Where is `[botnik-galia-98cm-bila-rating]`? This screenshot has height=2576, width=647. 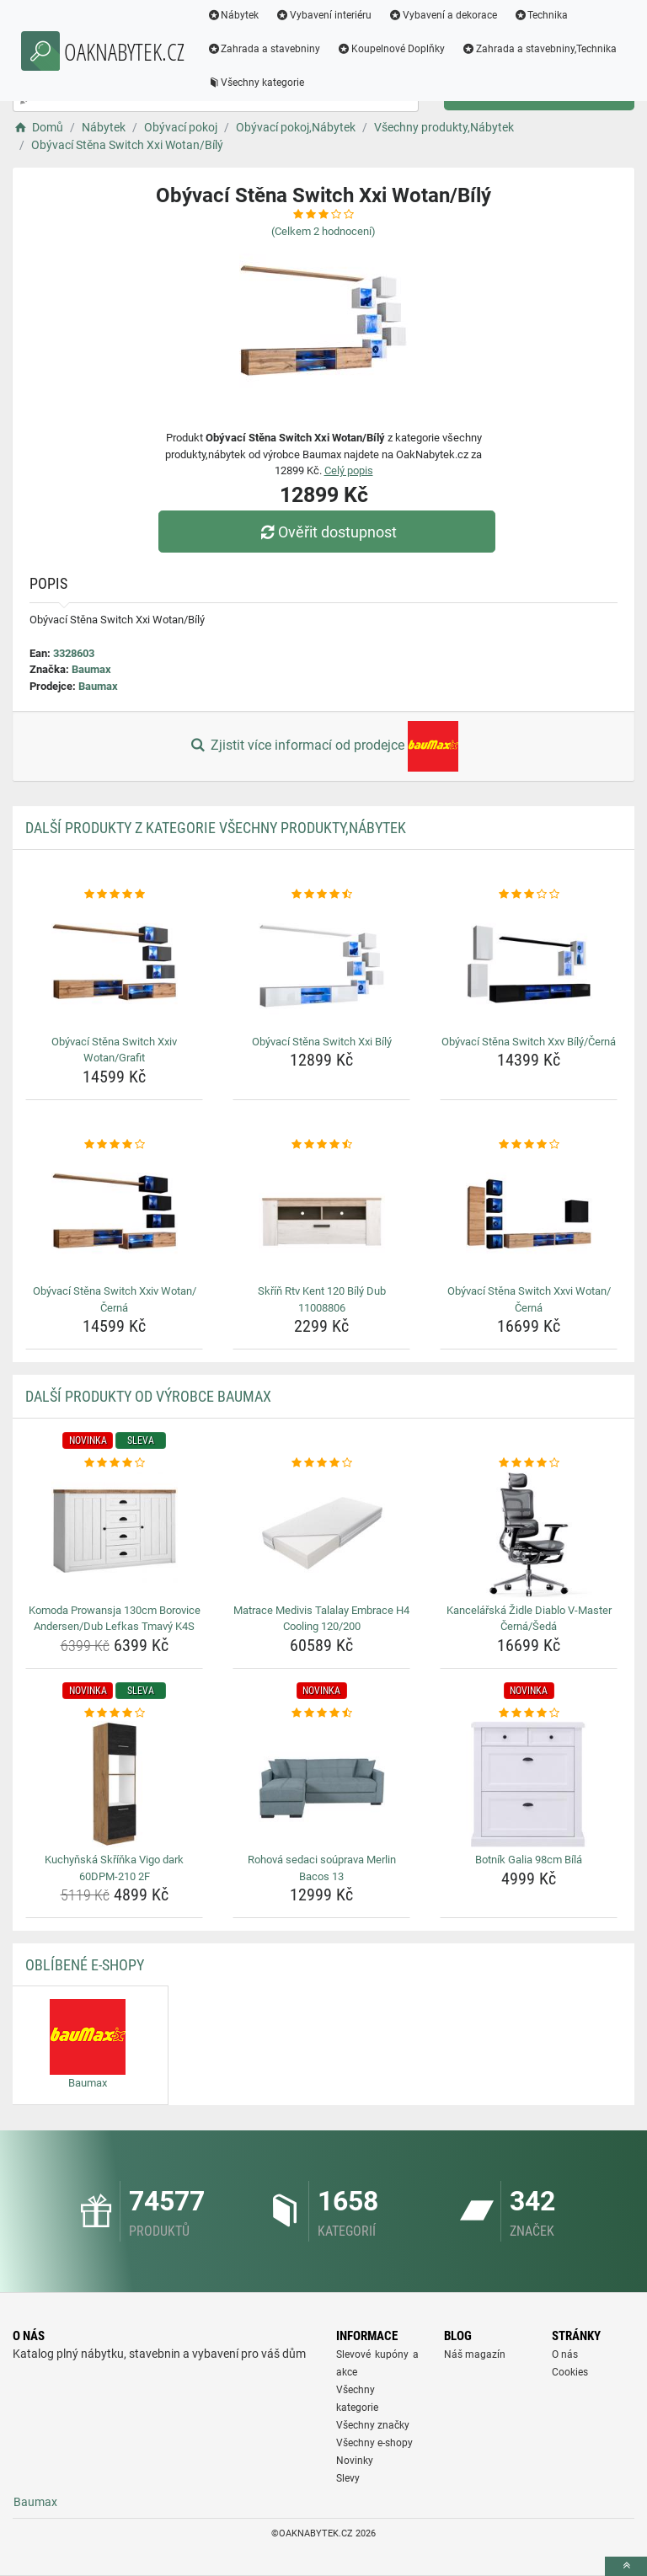
[botnik-galia-98cm-bila-rating] is located at coordinates (529, 1713).